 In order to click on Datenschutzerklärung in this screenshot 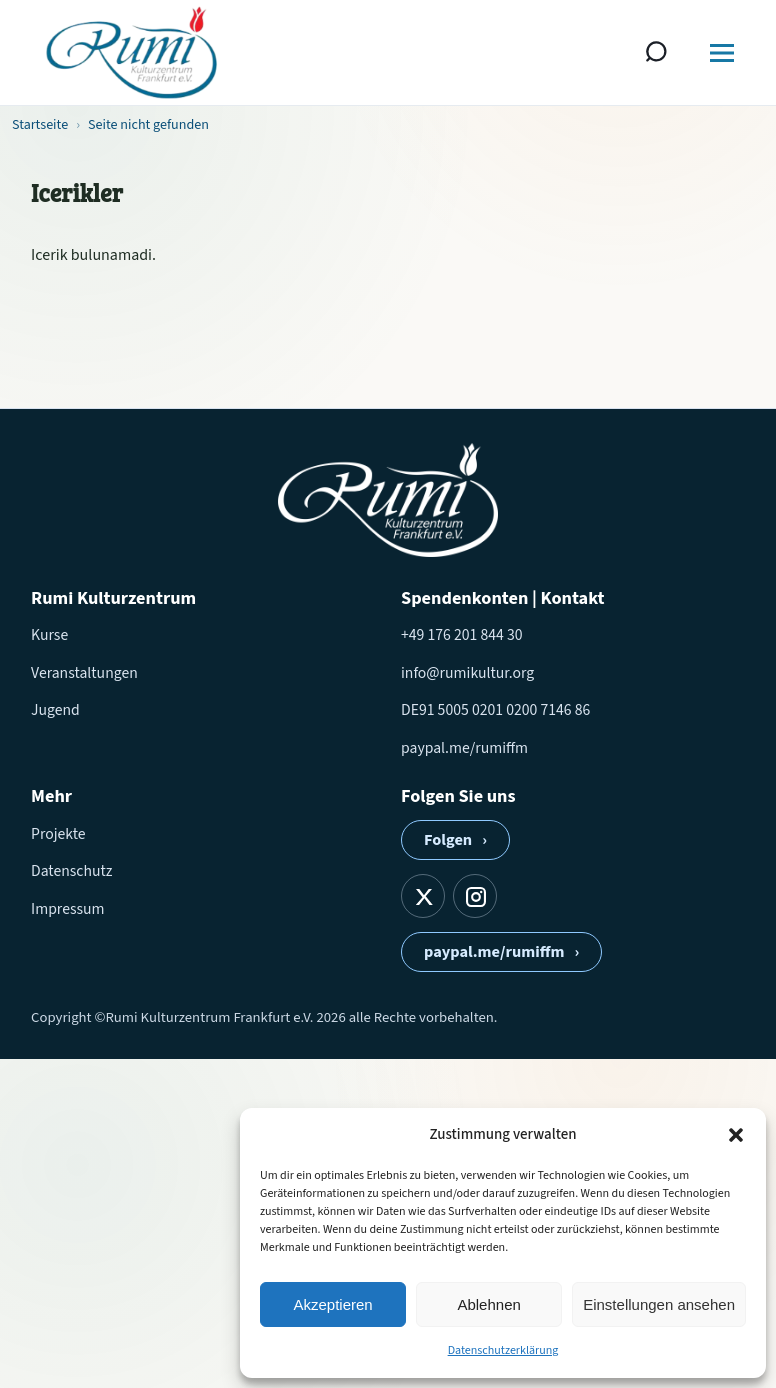, I will do `click(503, 1350)`.